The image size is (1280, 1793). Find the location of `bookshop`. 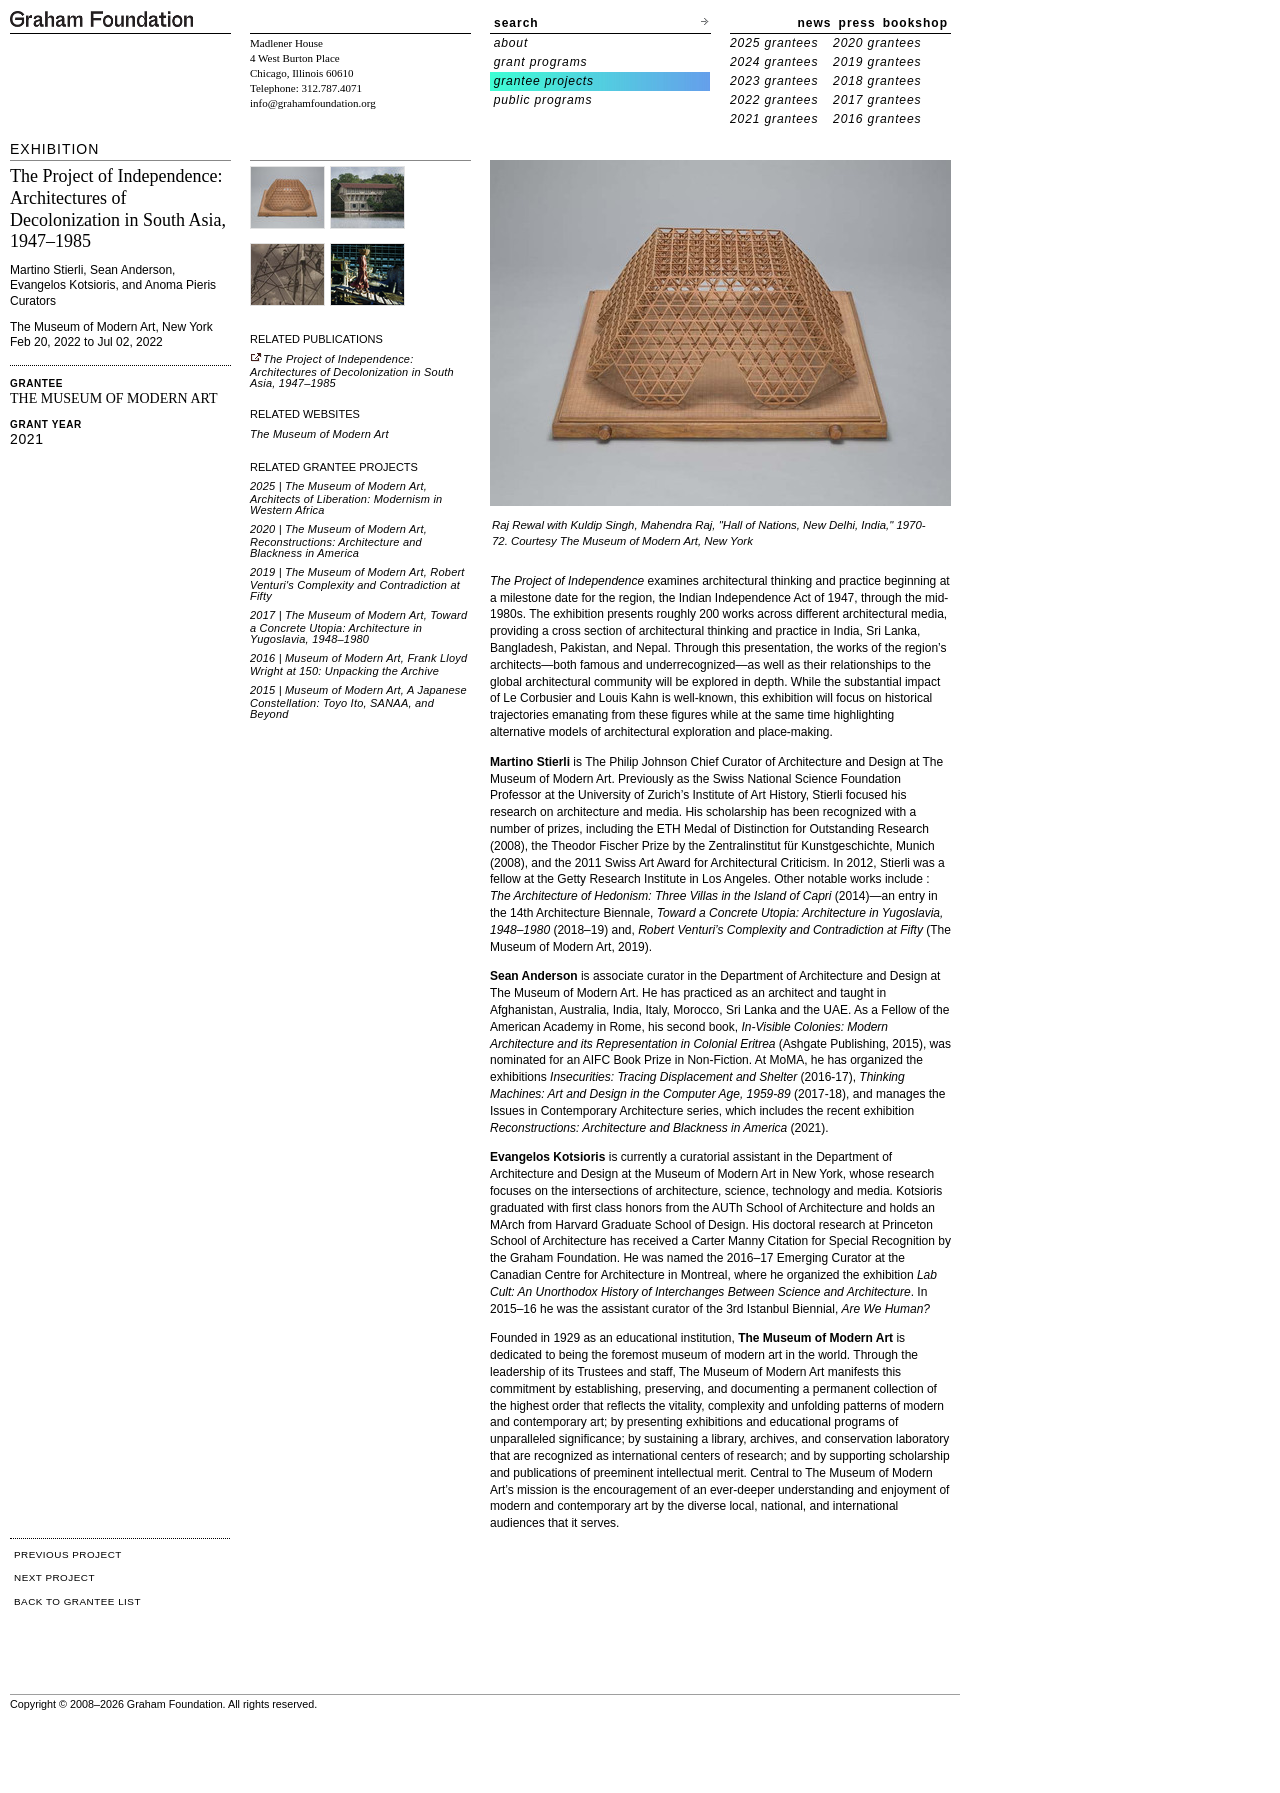

bookshop is located at coordinates (915, 23).